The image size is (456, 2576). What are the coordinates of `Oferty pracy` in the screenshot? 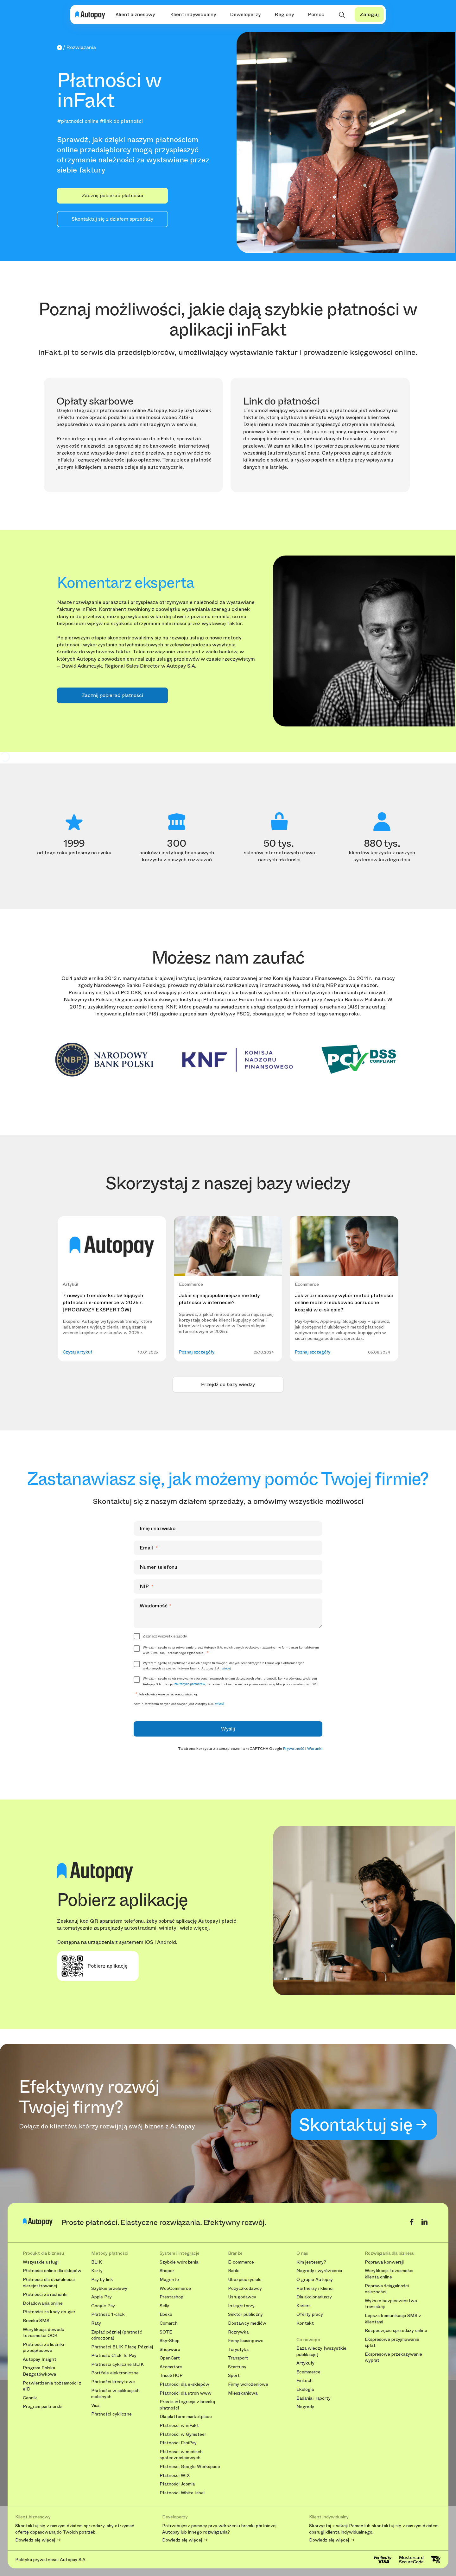 It's located at (309, 2314).